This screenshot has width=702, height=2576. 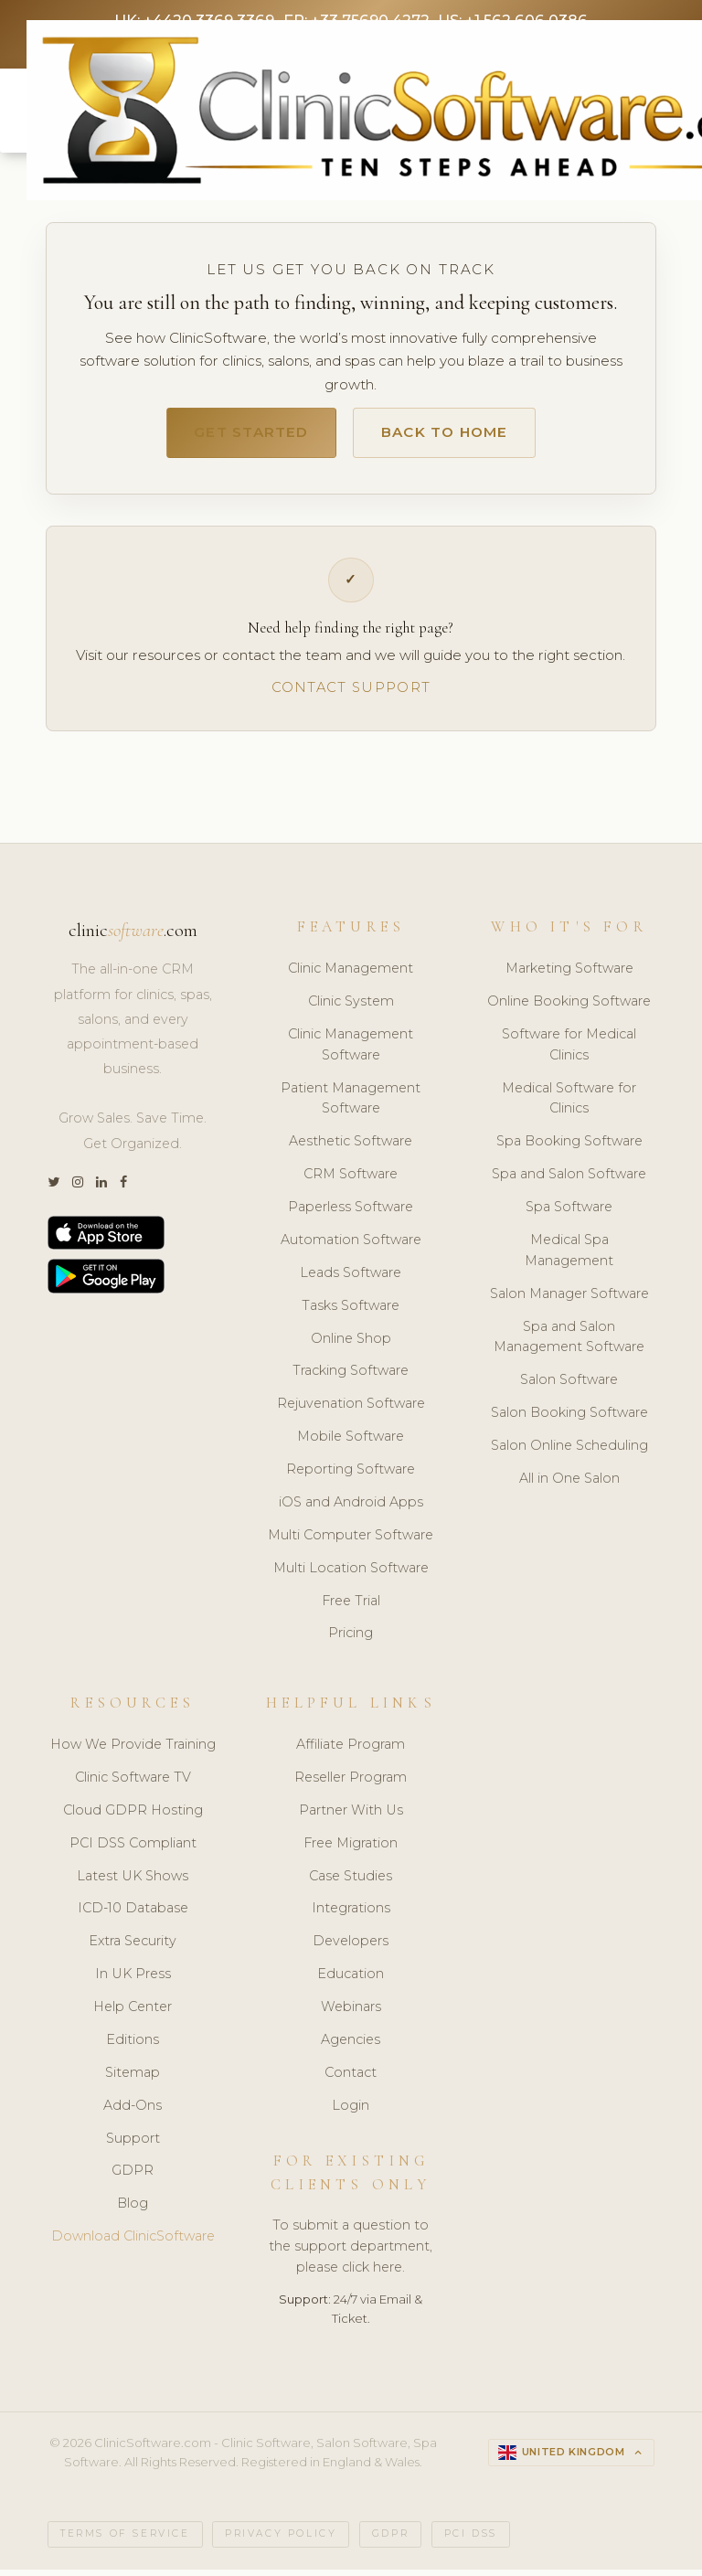 I want to click on Extra Security, so click(x=132, y=1949).